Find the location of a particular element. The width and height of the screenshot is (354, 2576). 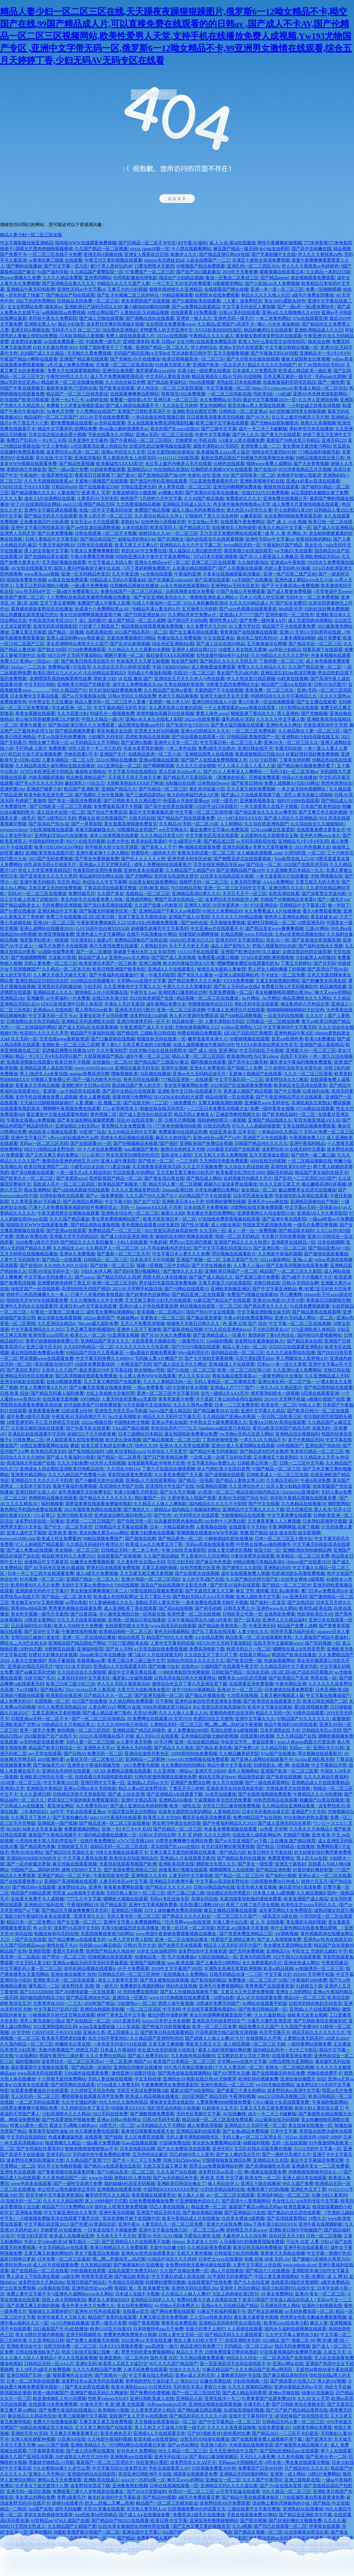

自拍偷拍一区二区33 is located at coordinates (112, 1062).